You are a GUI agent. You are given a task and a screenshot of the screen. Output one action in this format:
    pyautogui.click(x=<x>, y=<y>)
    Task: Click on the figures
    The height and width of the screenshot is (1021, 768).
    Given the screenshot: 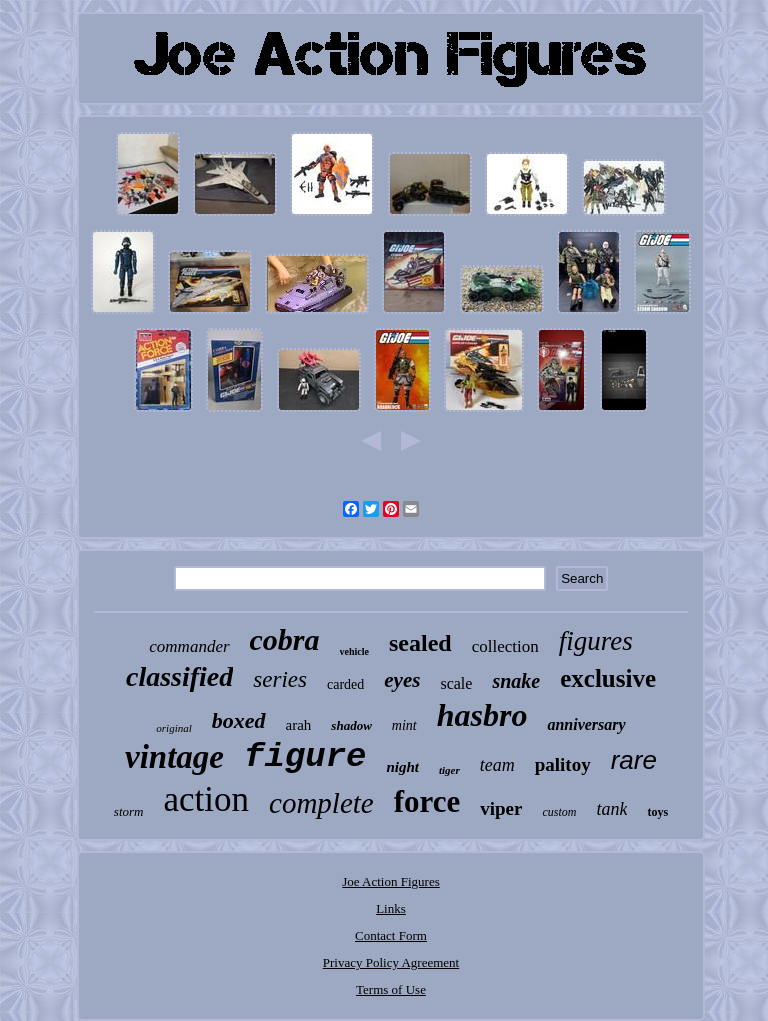 What is the action you would take?
    pyautogui.click(x=596, y=641)
    